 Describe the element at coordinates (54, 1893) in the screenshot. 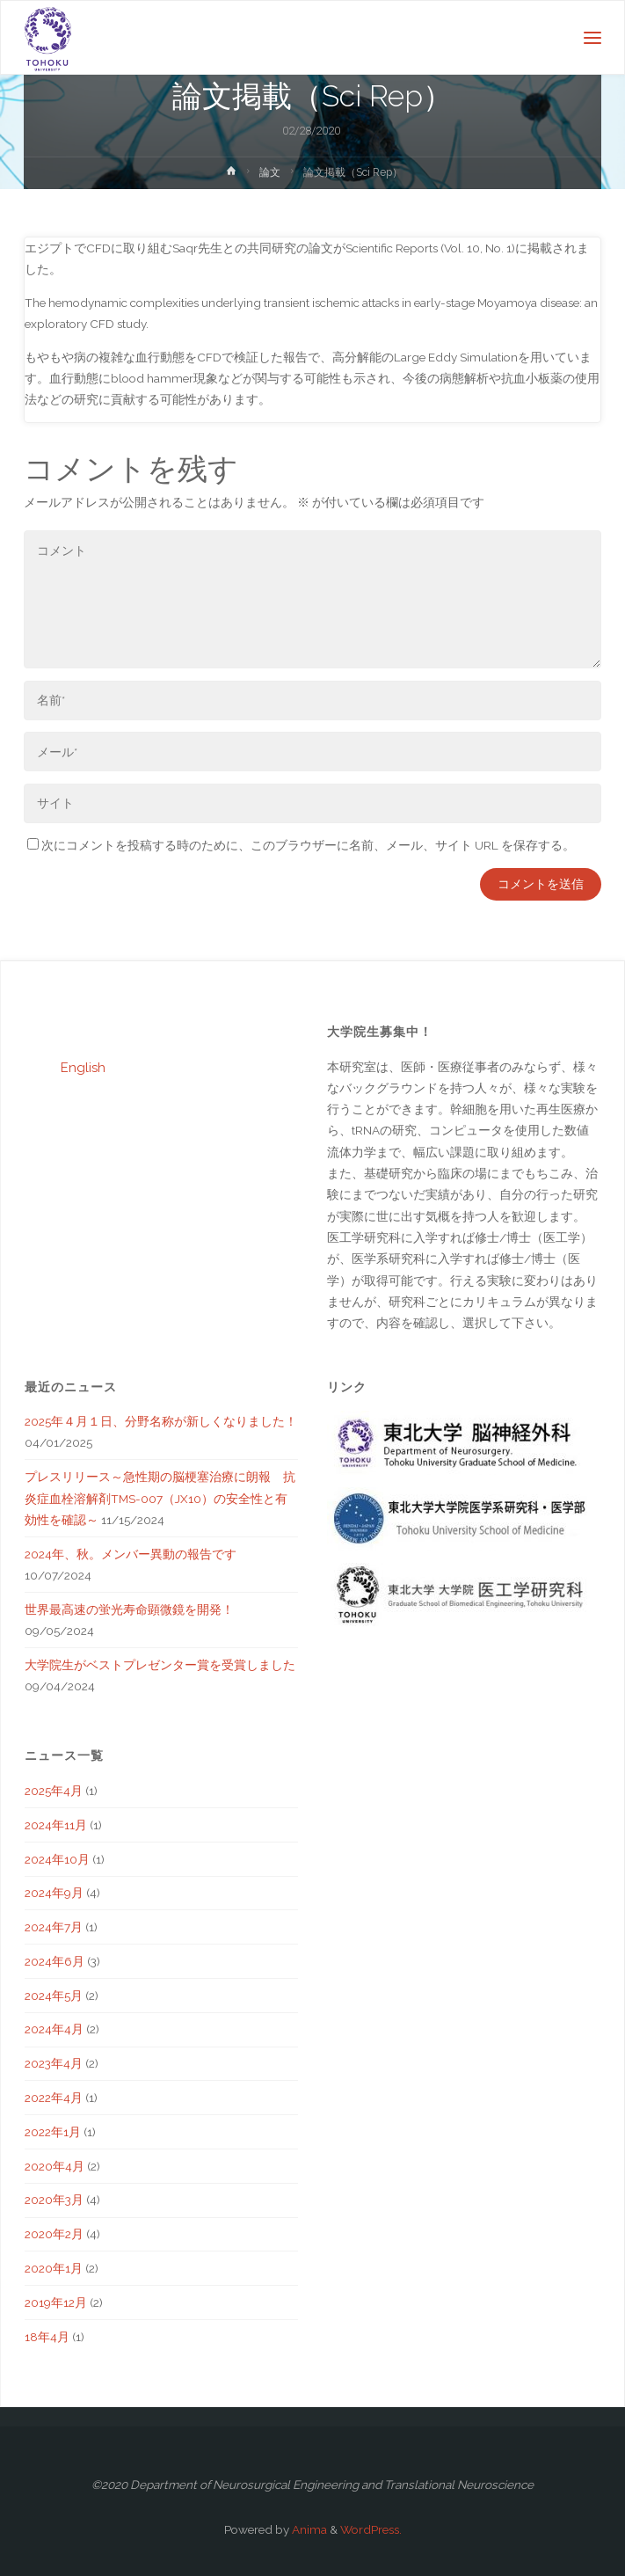

I see `2024年9月` at that location.